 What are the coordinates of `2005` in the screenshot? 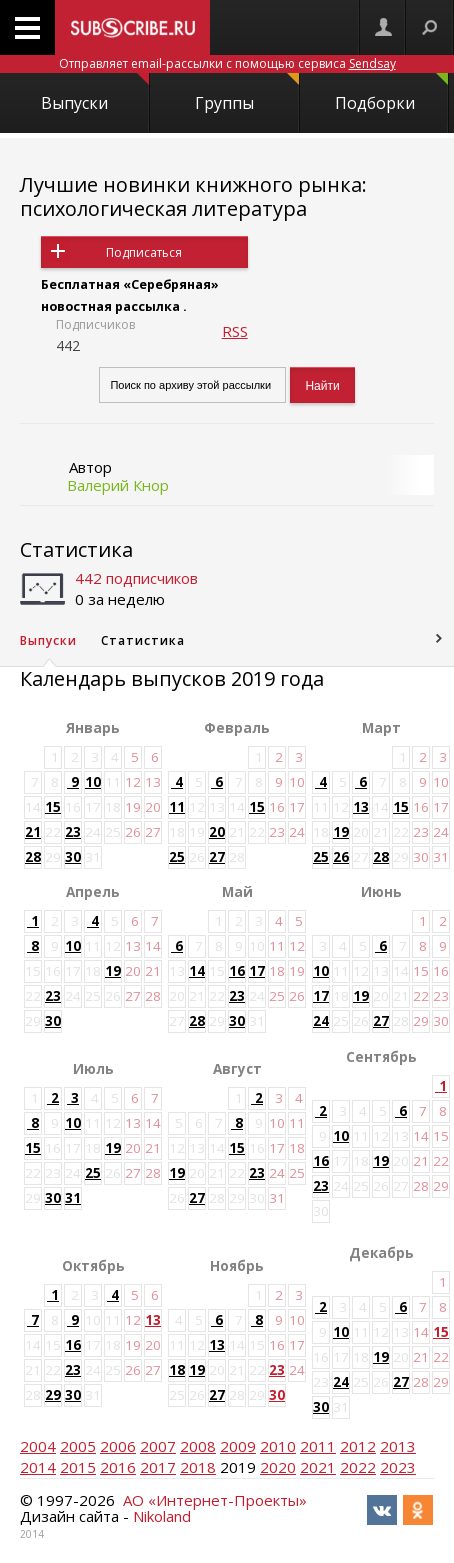 It's located at (78, 1446).